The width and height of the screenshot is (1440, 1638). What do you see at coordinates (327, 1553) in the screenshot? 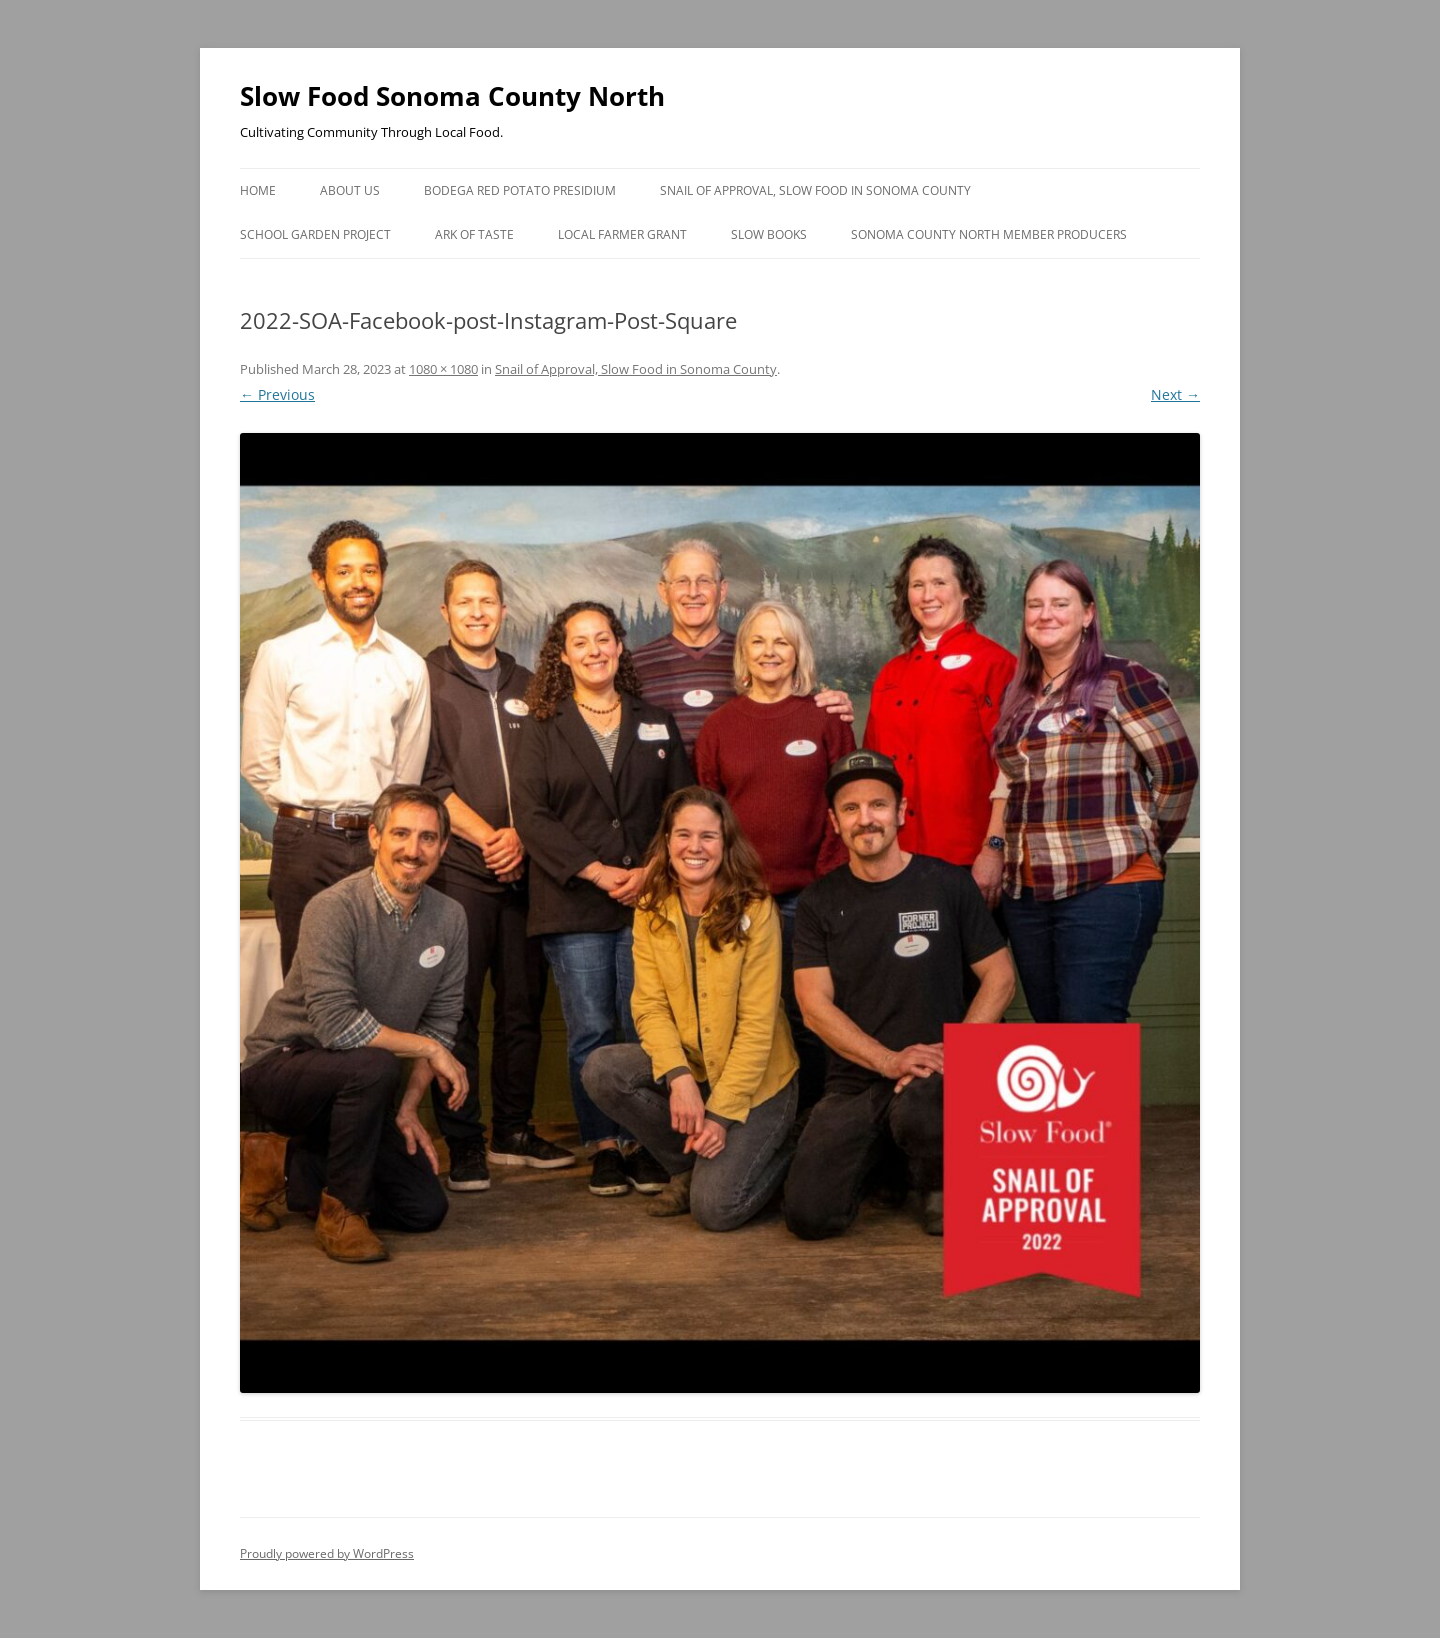
I see `Proudly powered by WordPress` at bounding box center [327, 1553].